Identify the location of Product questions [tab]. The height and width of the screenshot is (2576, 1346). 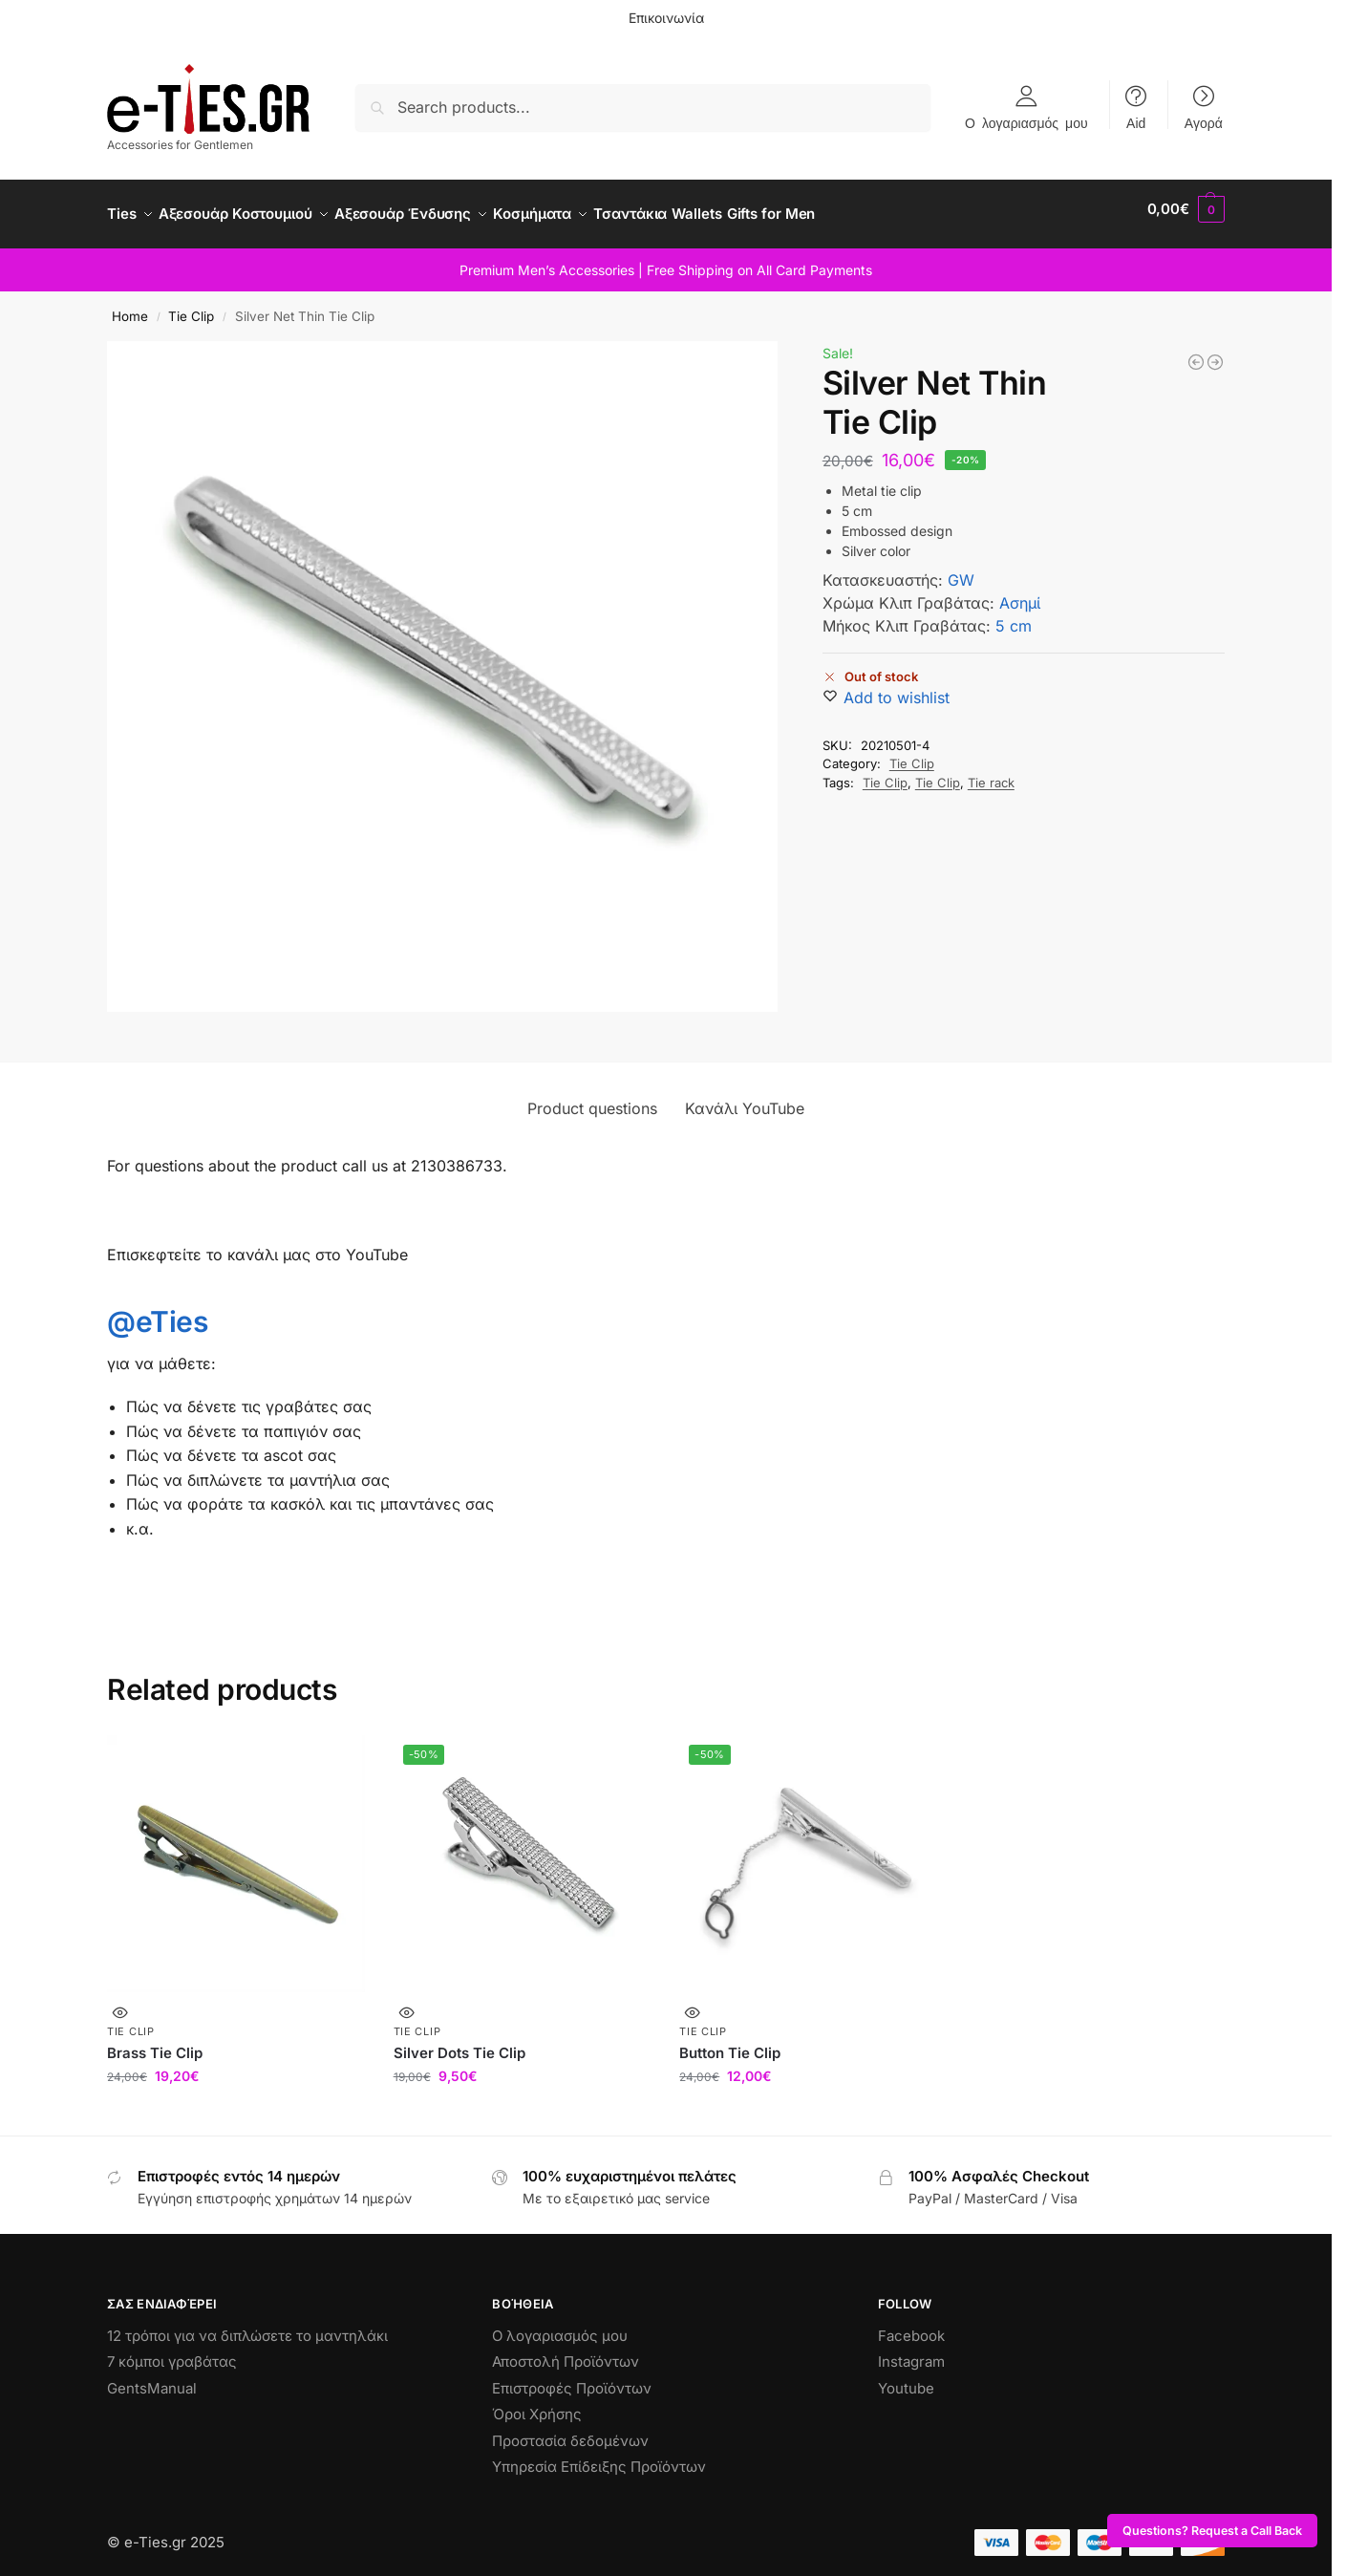
(592, 1097).